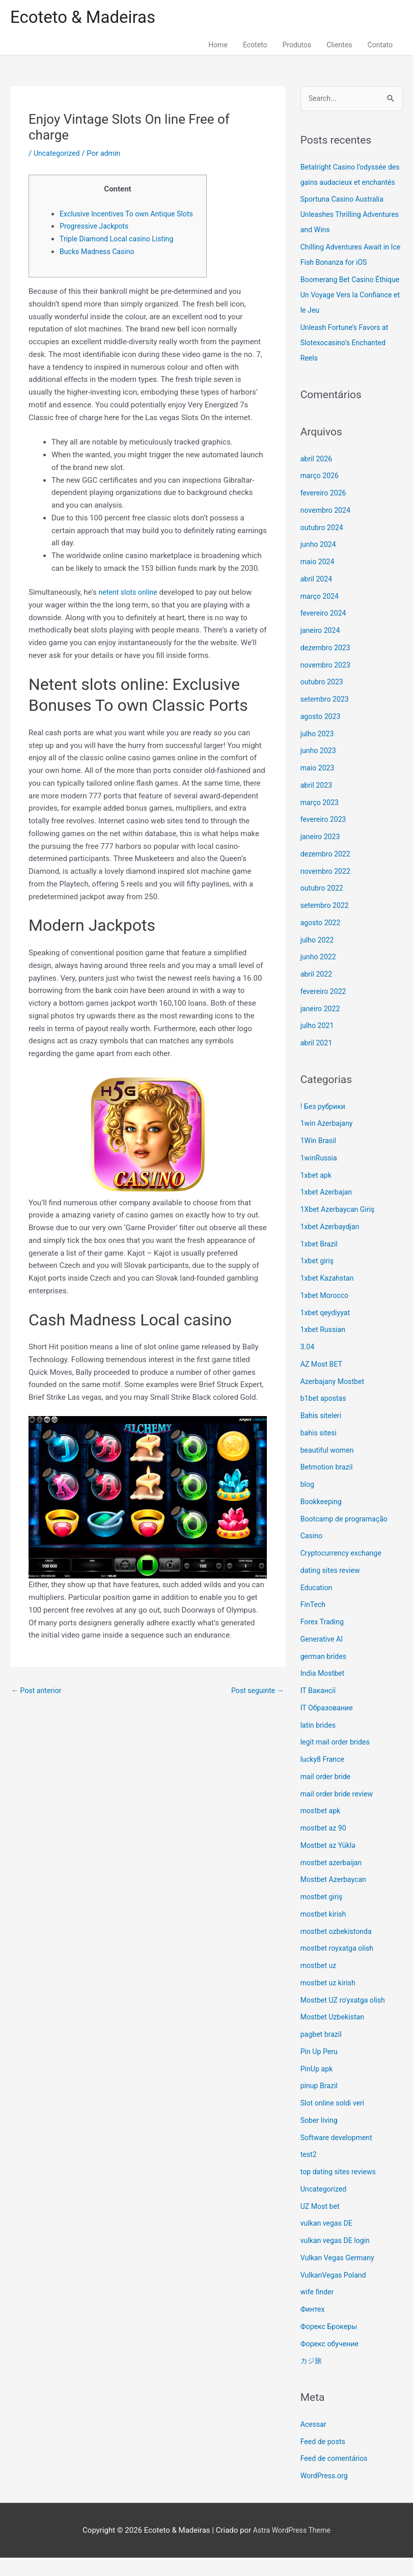 The width and height of the screenshot is (413, 2576). Describe the element at coordinates (319, 1708) in the screenshot. I see `IT Вакансії` at that location.